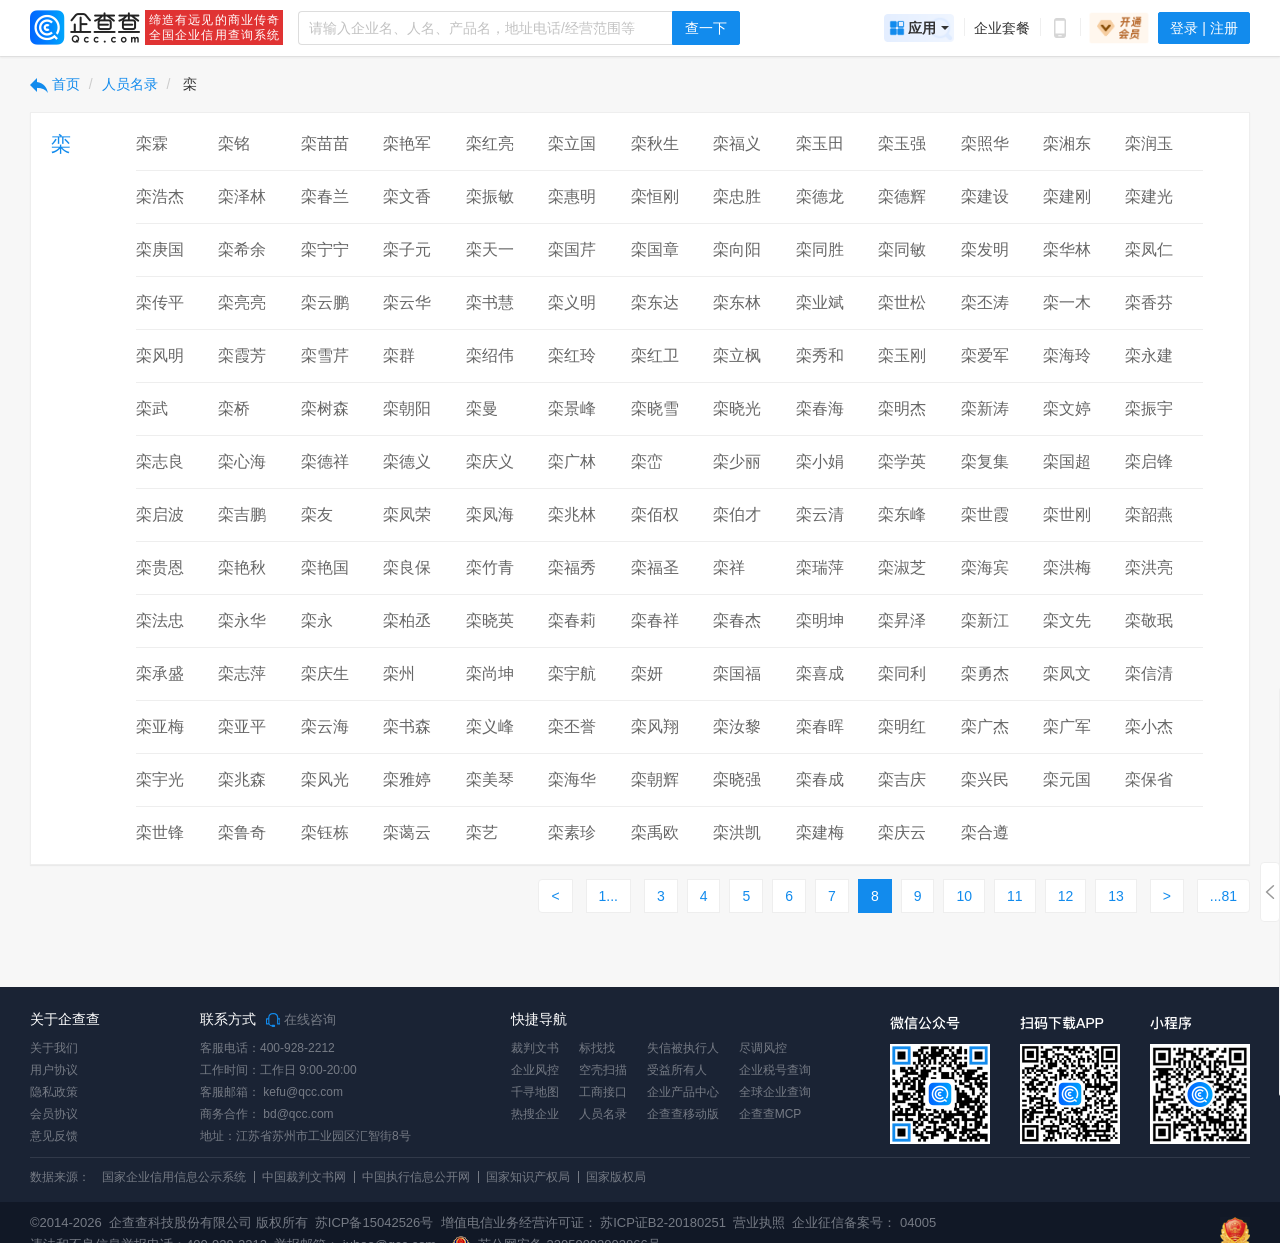  Describe the element at coordinates (820, 514) in the screenshot. I see `栾云清` at that location.